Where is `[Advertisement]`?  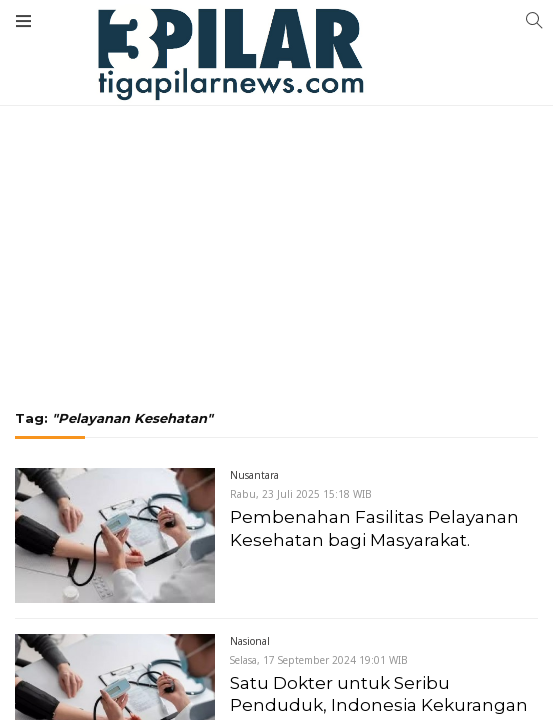
[Advertisement] is located at coordinates (276, 150).